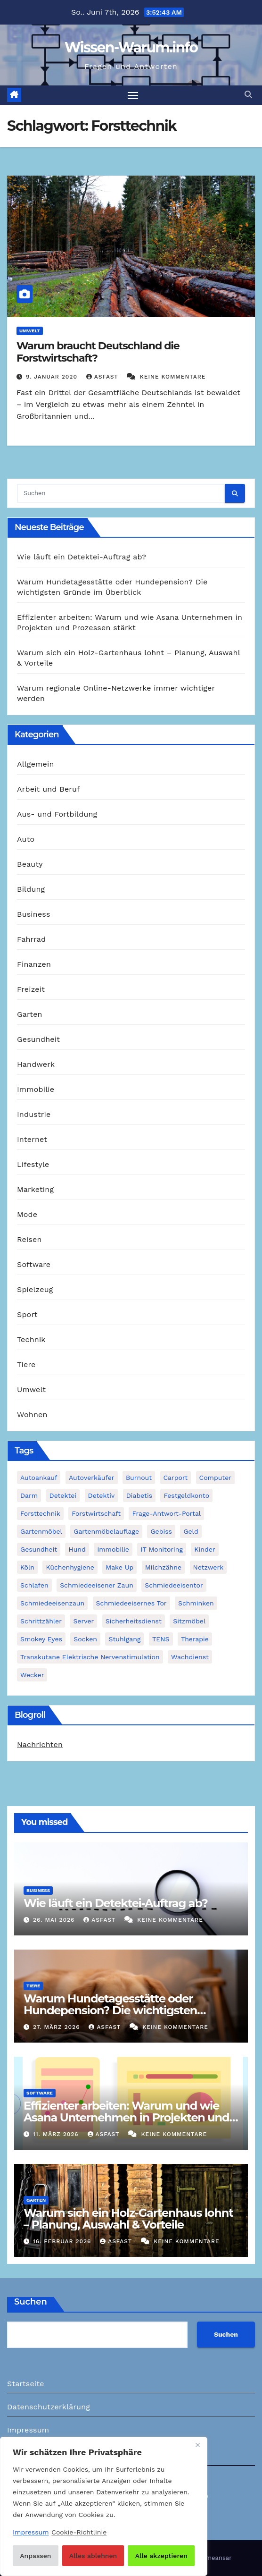  I want to click on Immobilie, so click(35, 1089).